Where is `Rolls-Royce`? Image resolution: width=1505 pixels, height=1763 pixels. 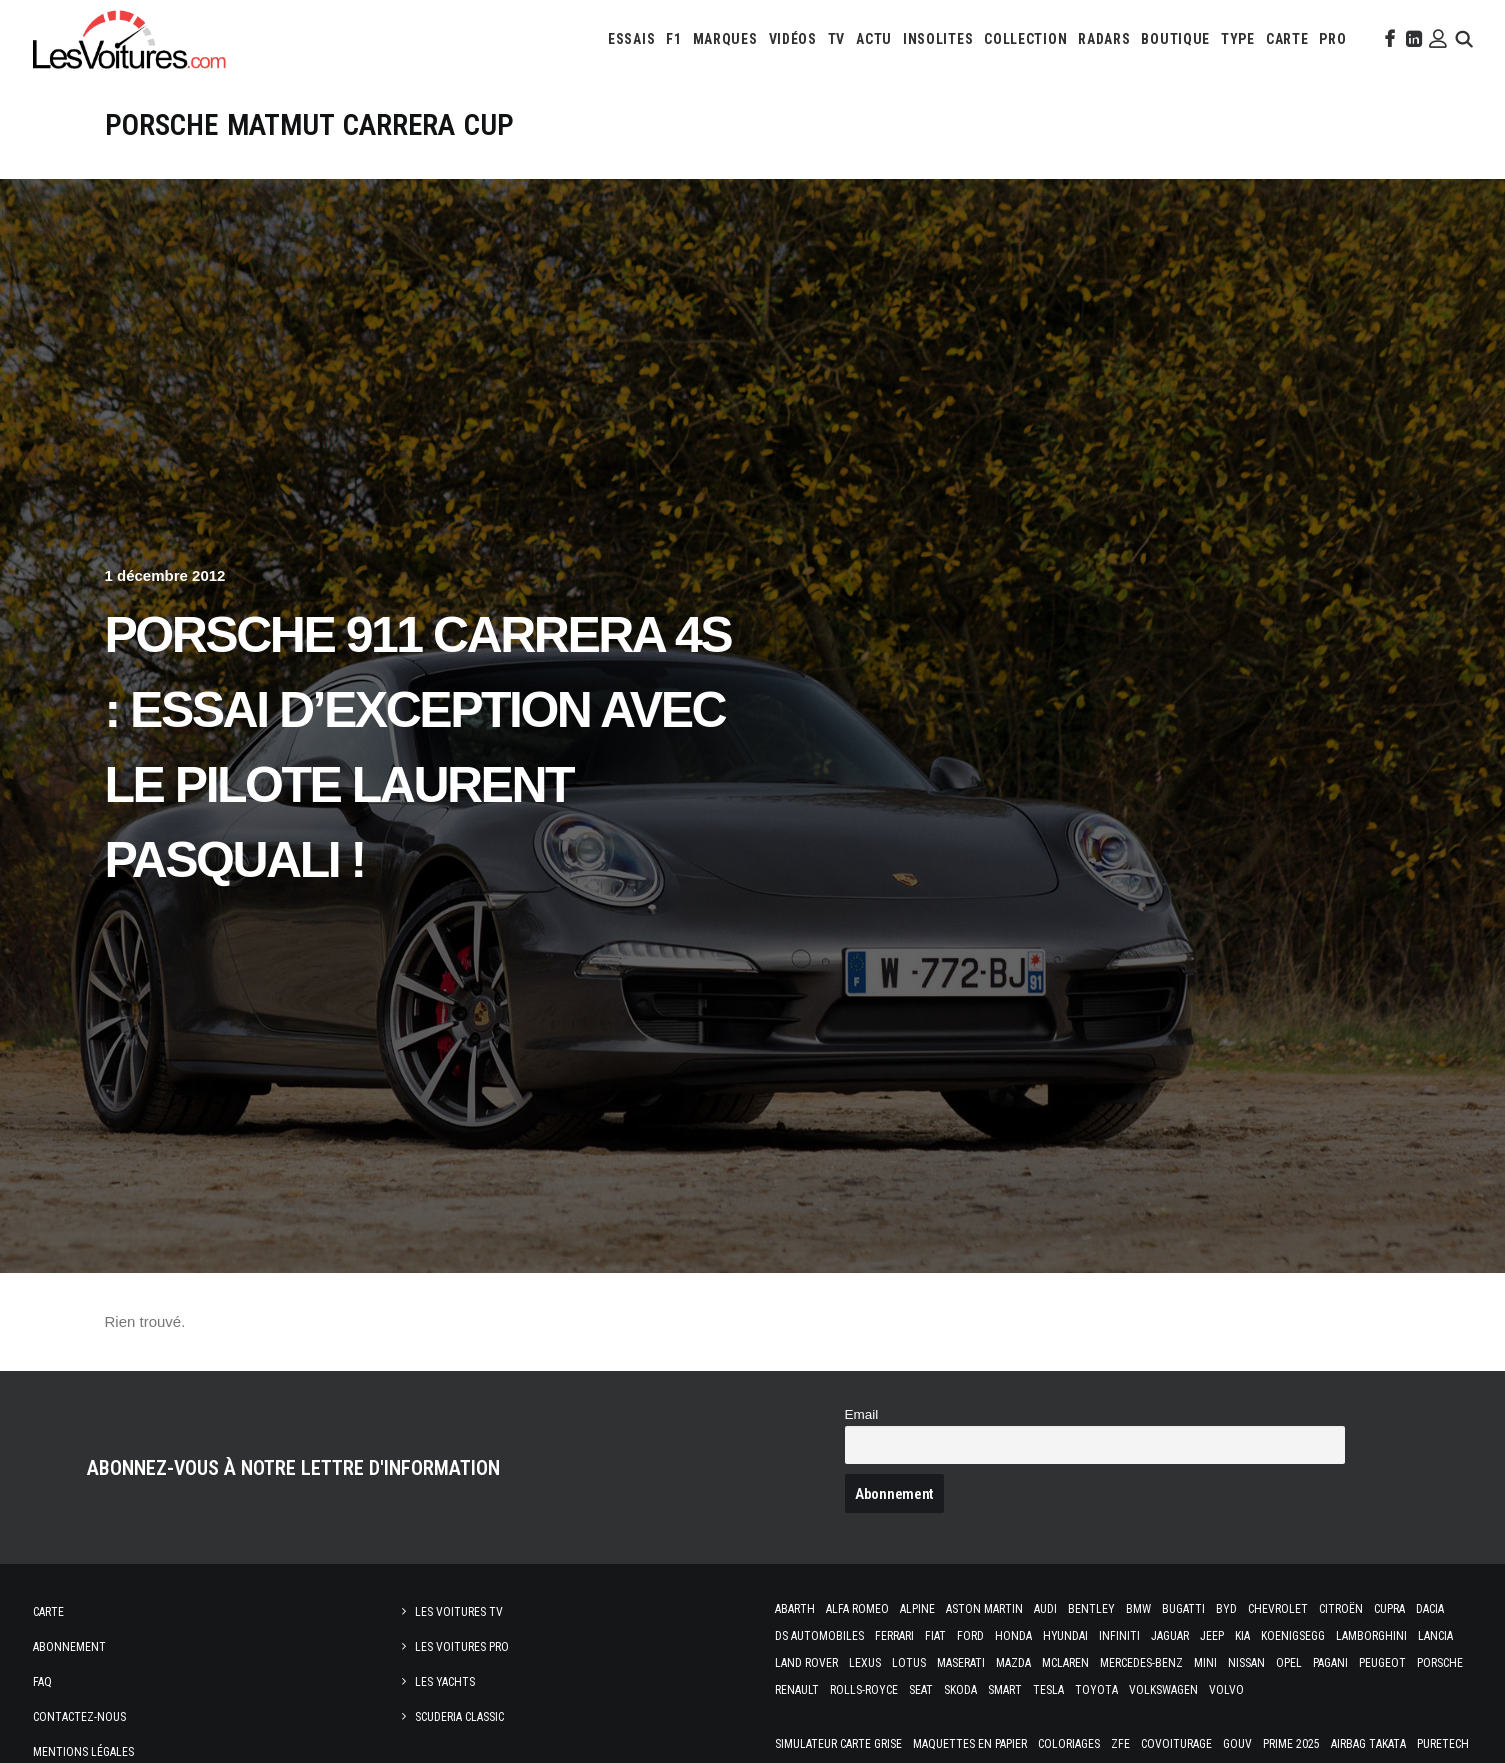
Rolls-Royce is located at coordinates (864, 1690).